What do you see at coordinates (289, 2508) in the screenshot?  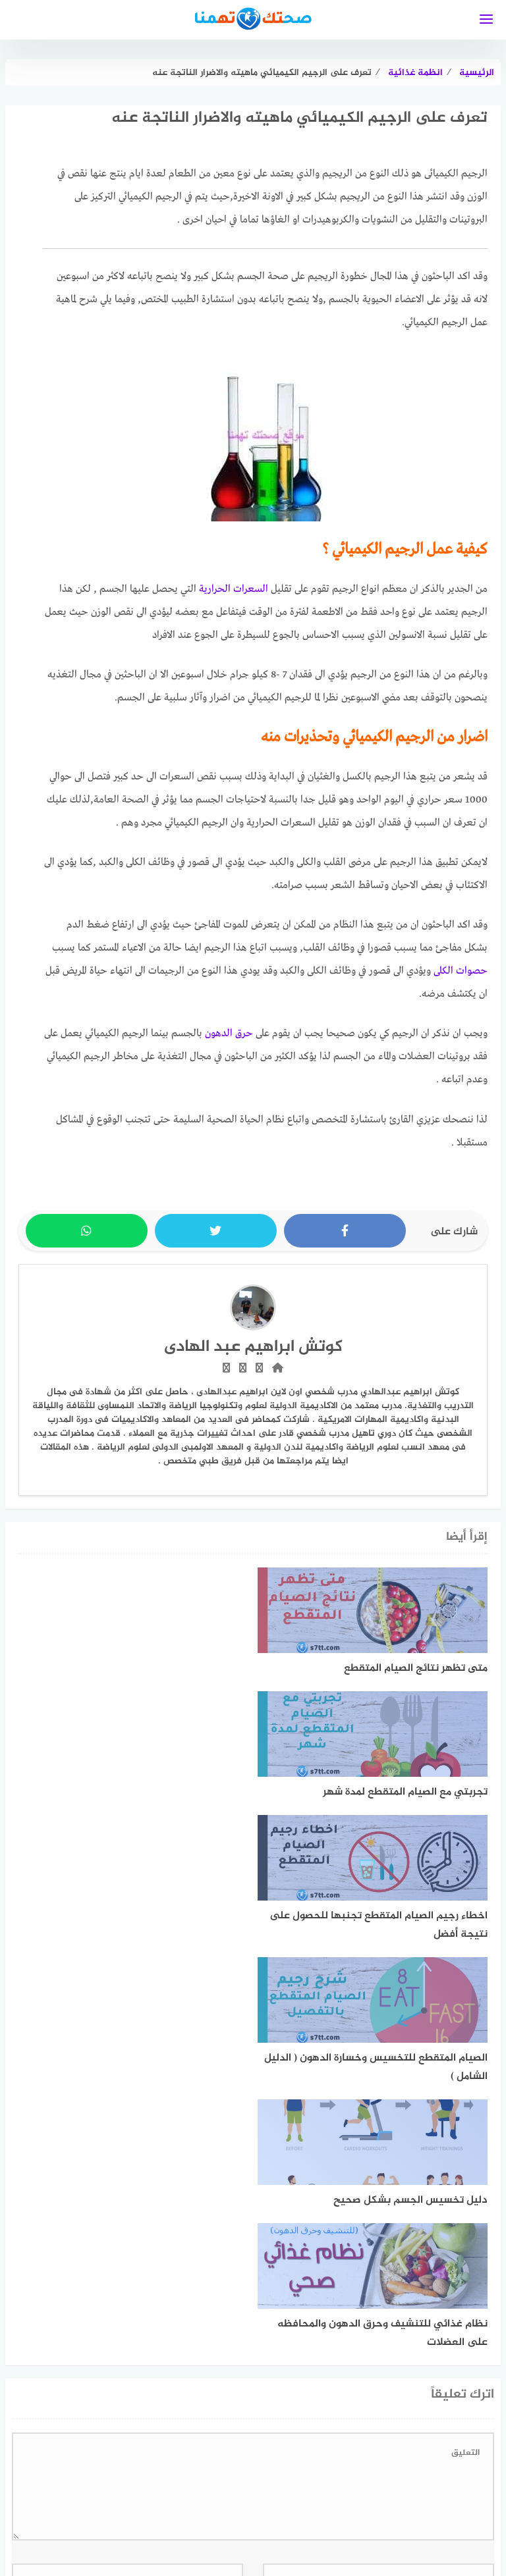 I see `خريطة الموقع` at bounding box center [289, 2508].